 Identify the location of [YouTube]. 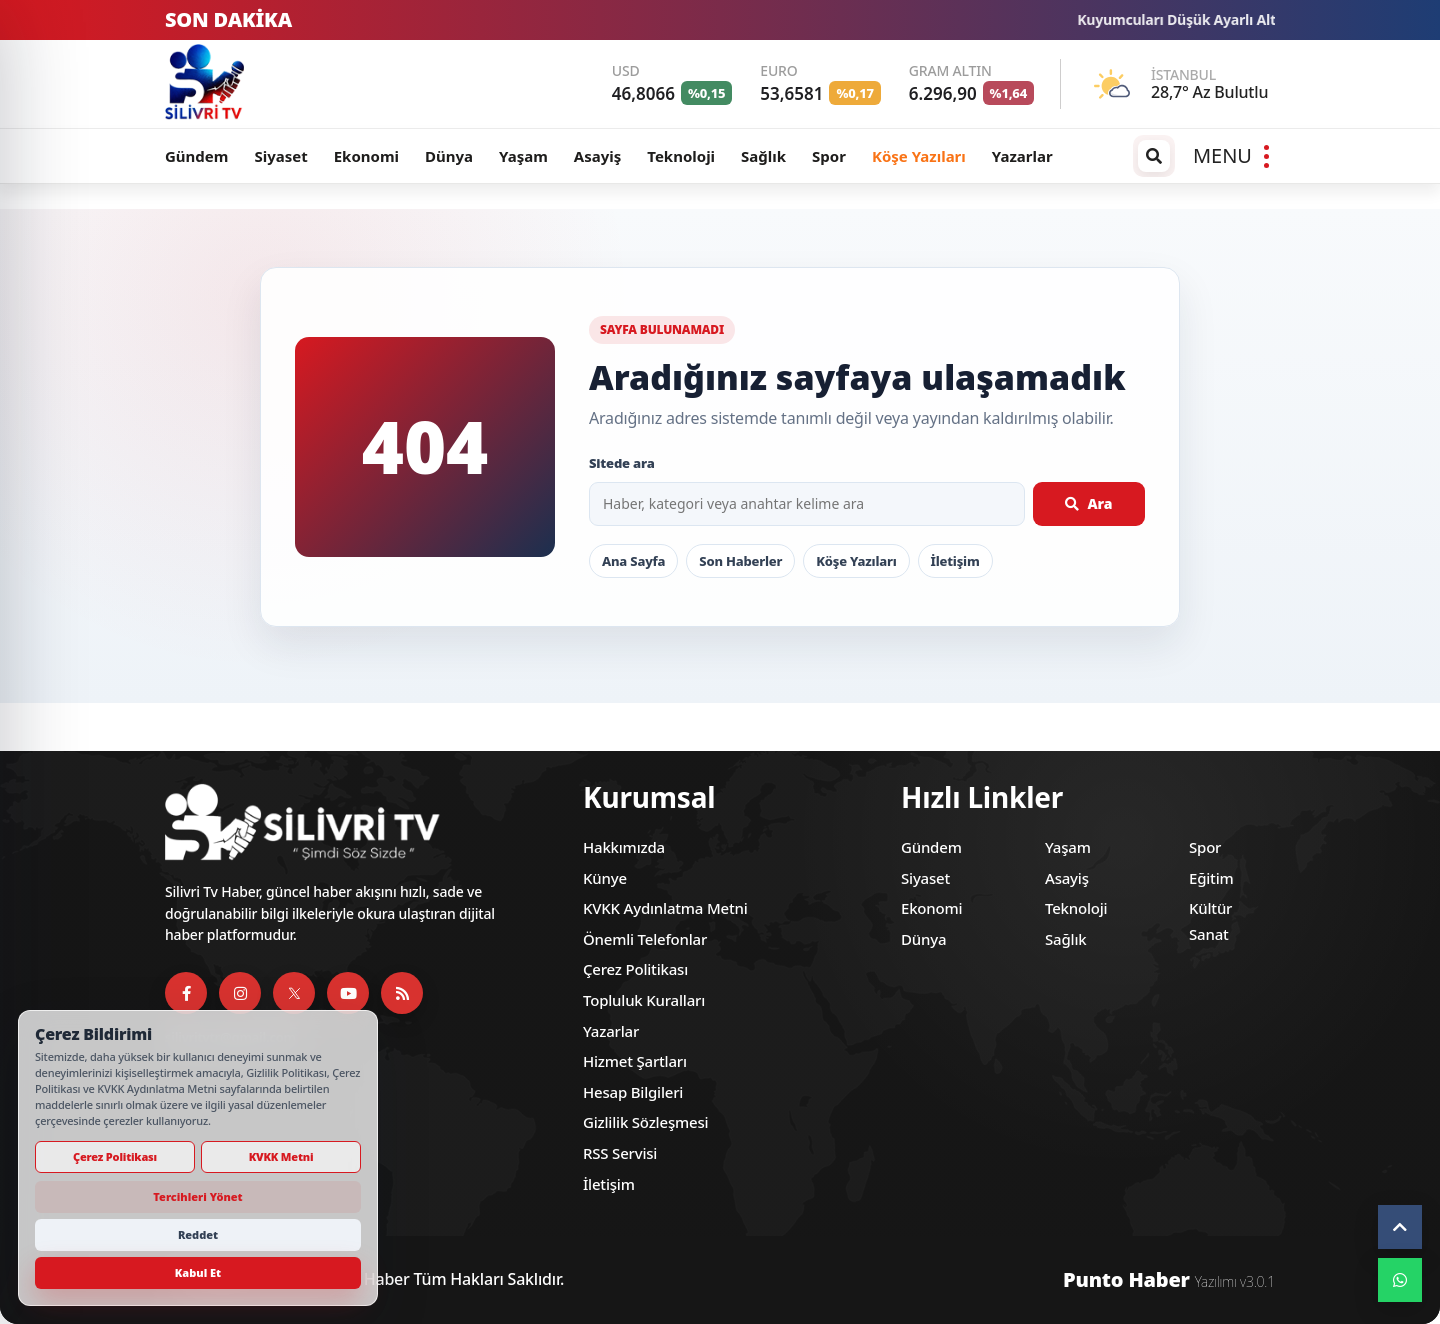
(348, 993).